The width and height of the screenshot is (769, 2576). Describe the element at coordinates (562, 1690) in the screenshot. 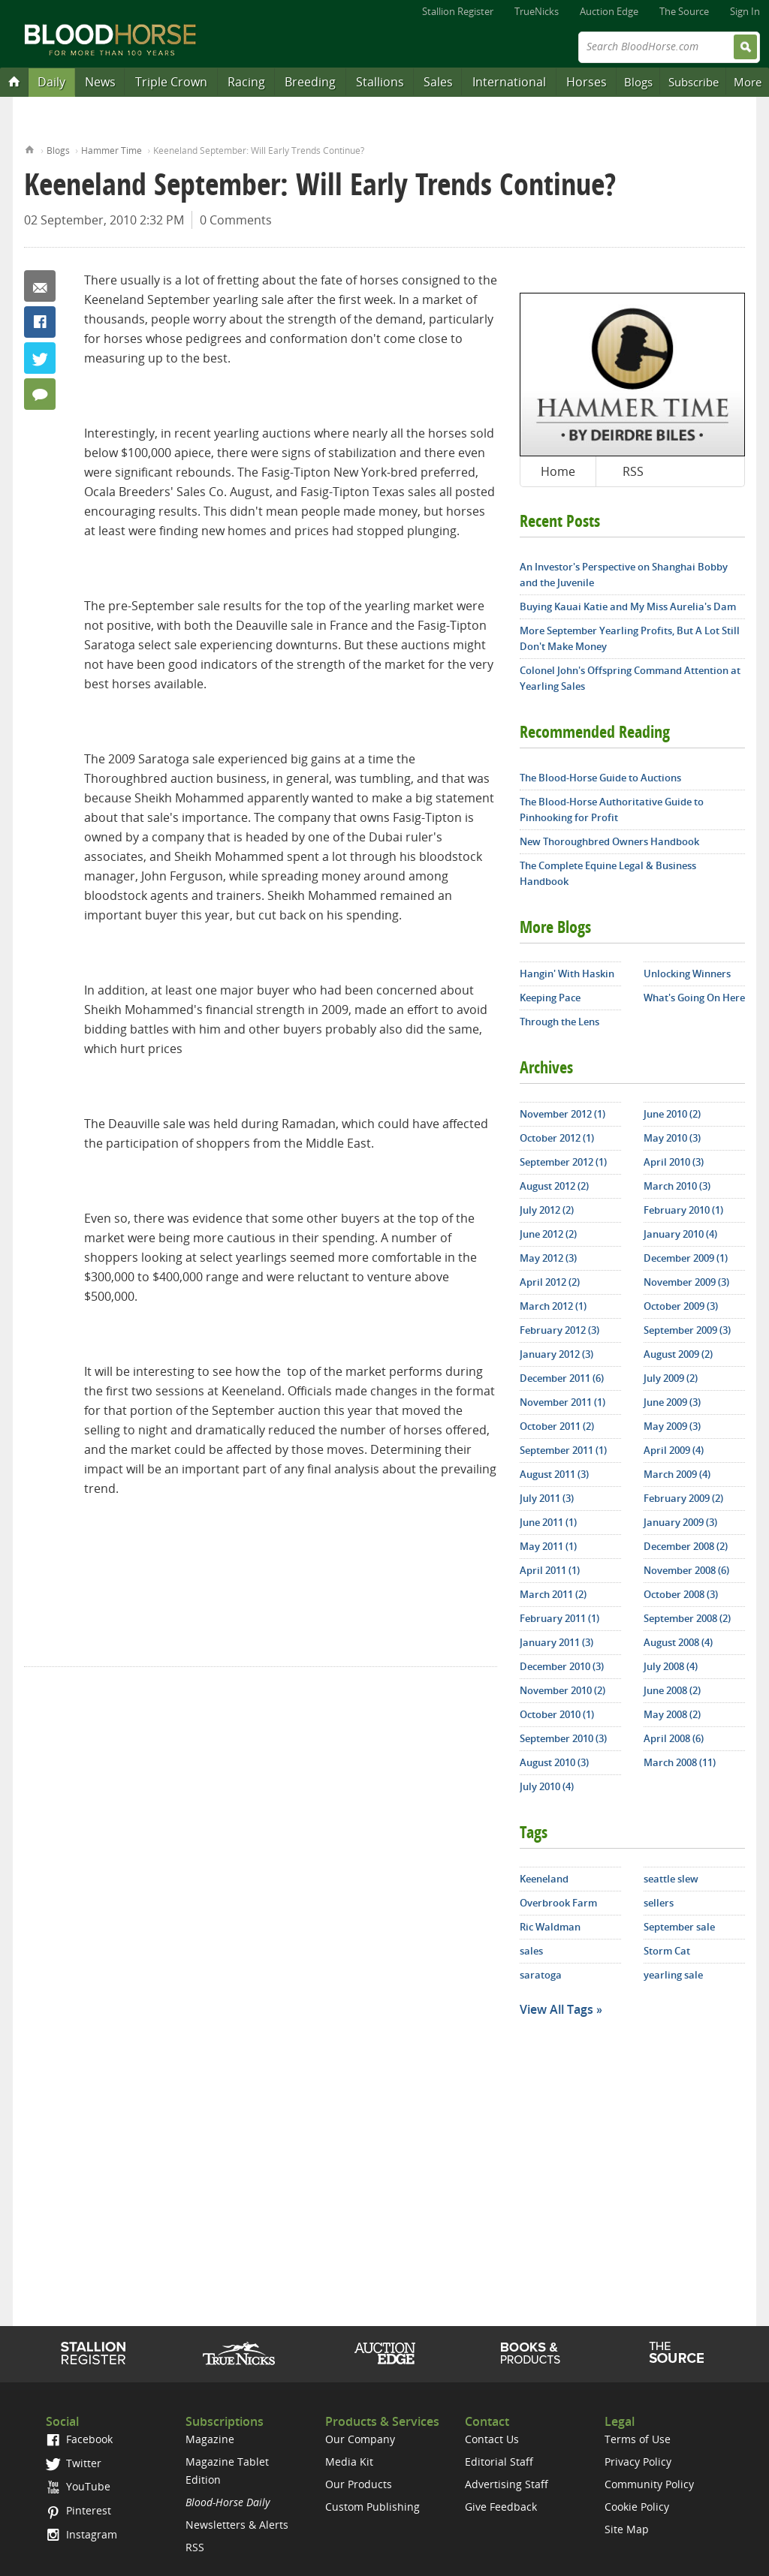

I see `November 2010 (2)` at that location.